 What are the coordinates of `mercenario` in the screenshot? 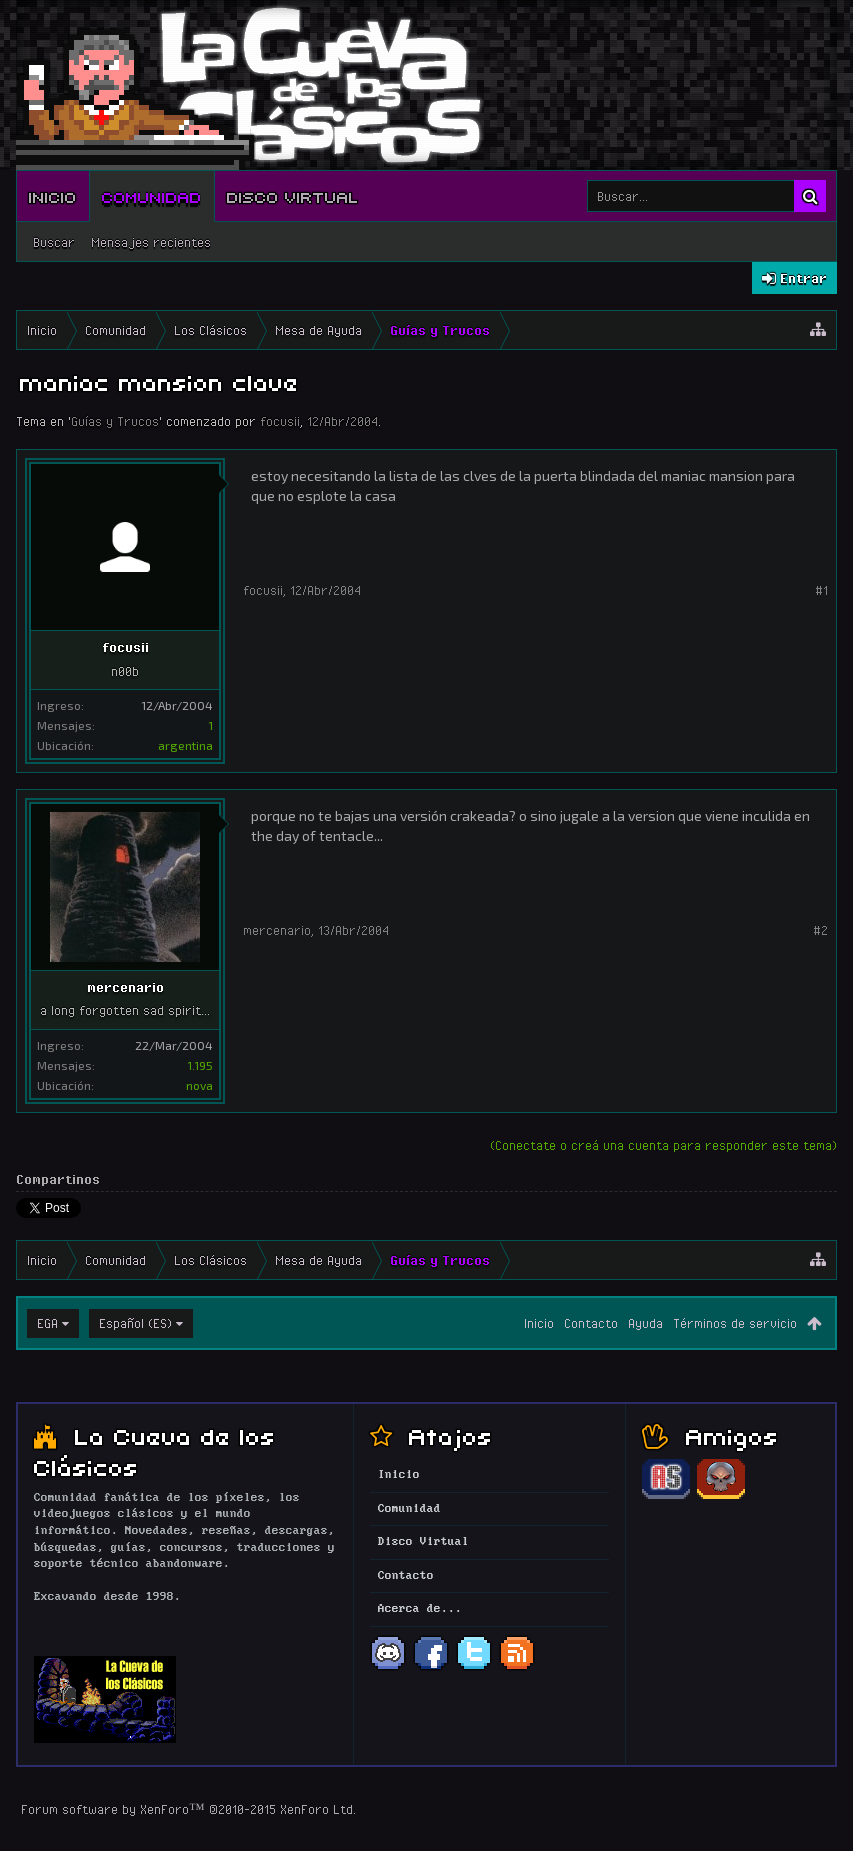 It's located at (125, 987).